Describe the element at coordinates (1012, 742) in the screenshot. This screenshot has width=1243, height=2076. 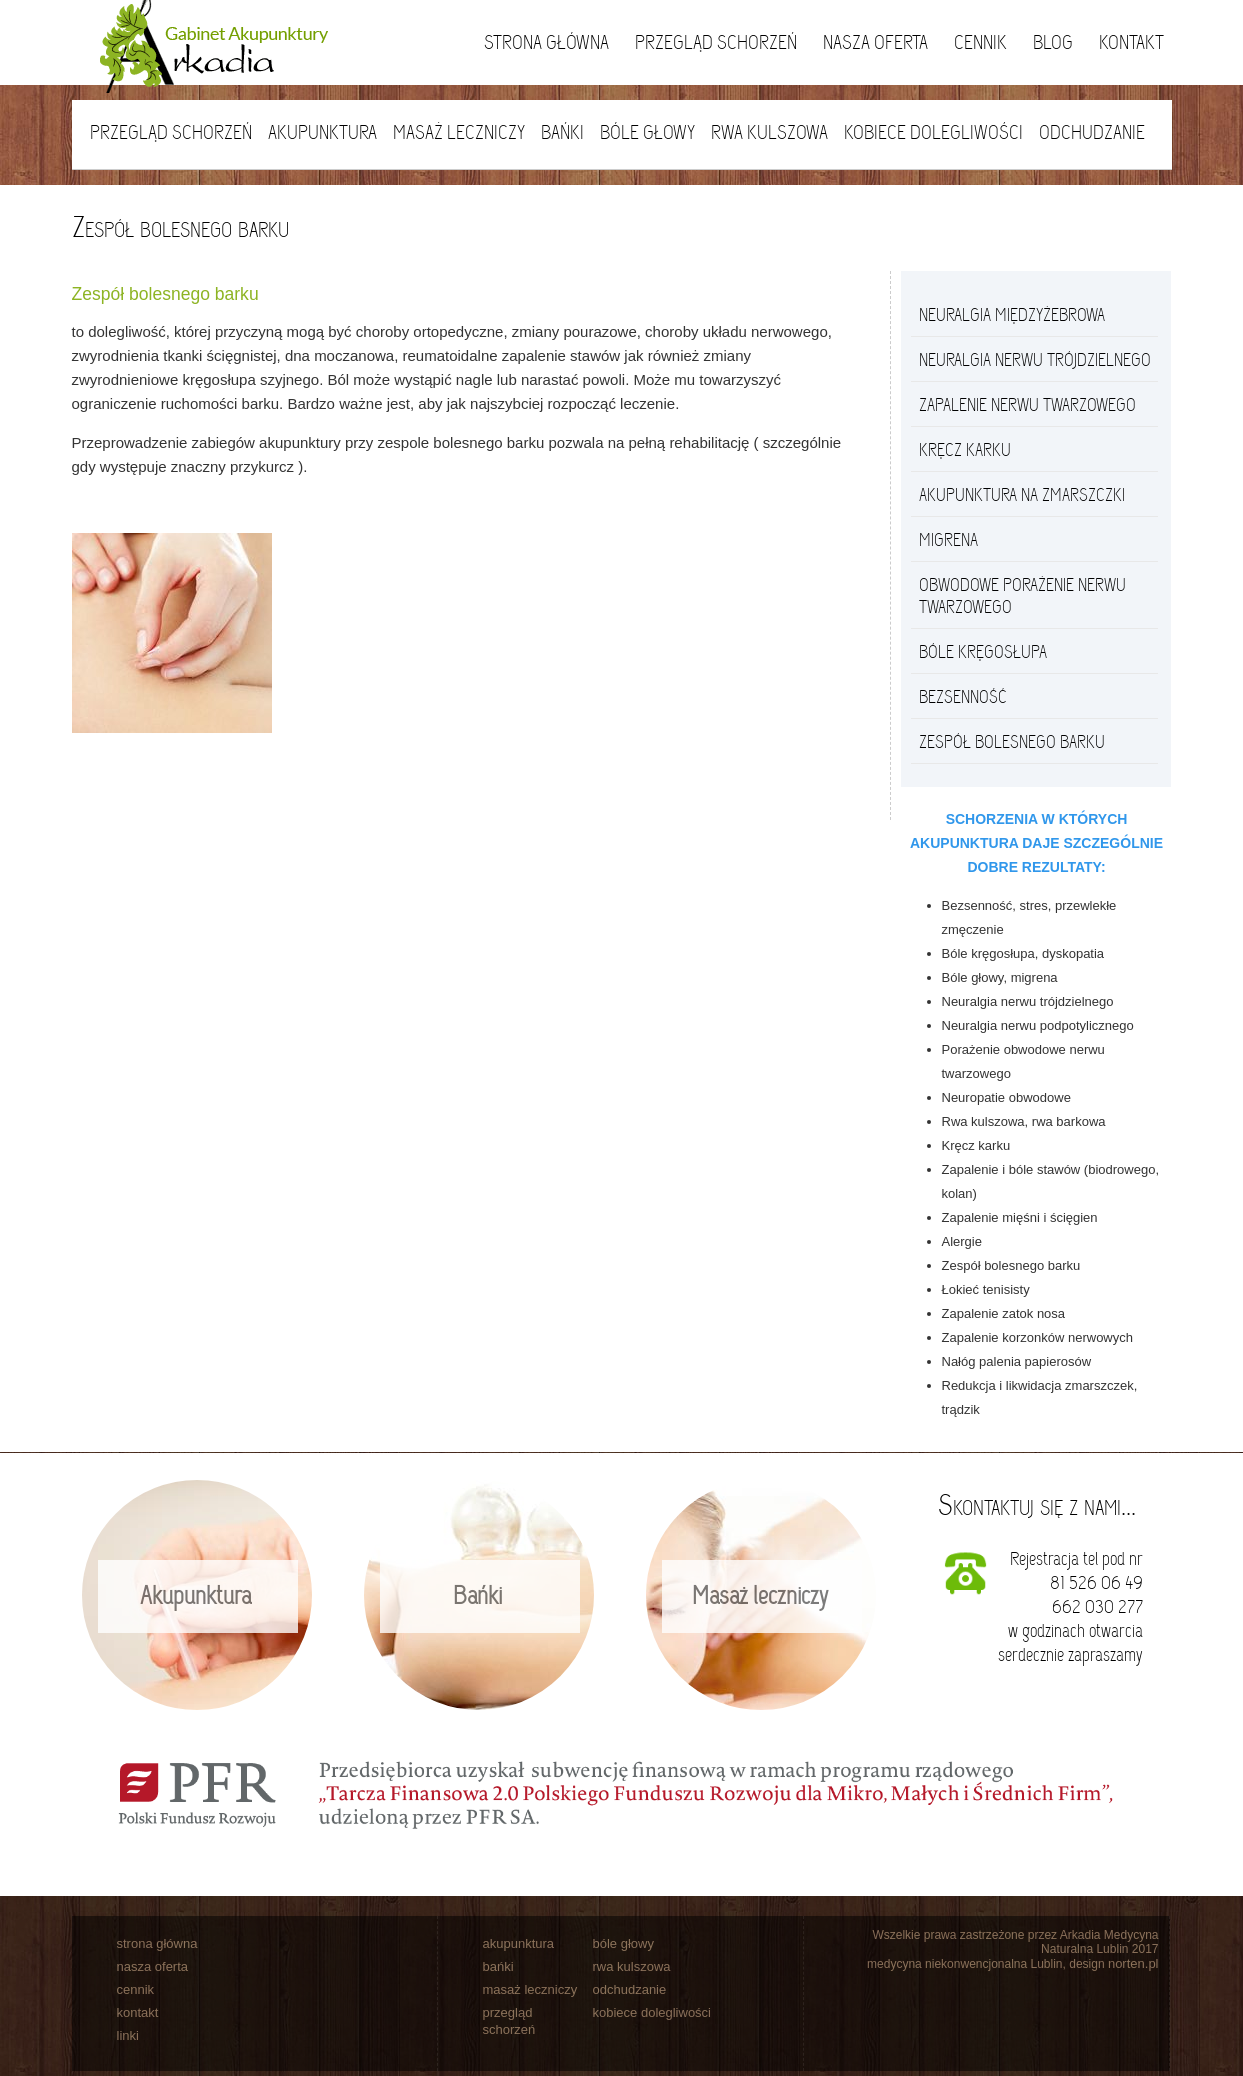
I see `Zespół bolesnego barku` at that location.